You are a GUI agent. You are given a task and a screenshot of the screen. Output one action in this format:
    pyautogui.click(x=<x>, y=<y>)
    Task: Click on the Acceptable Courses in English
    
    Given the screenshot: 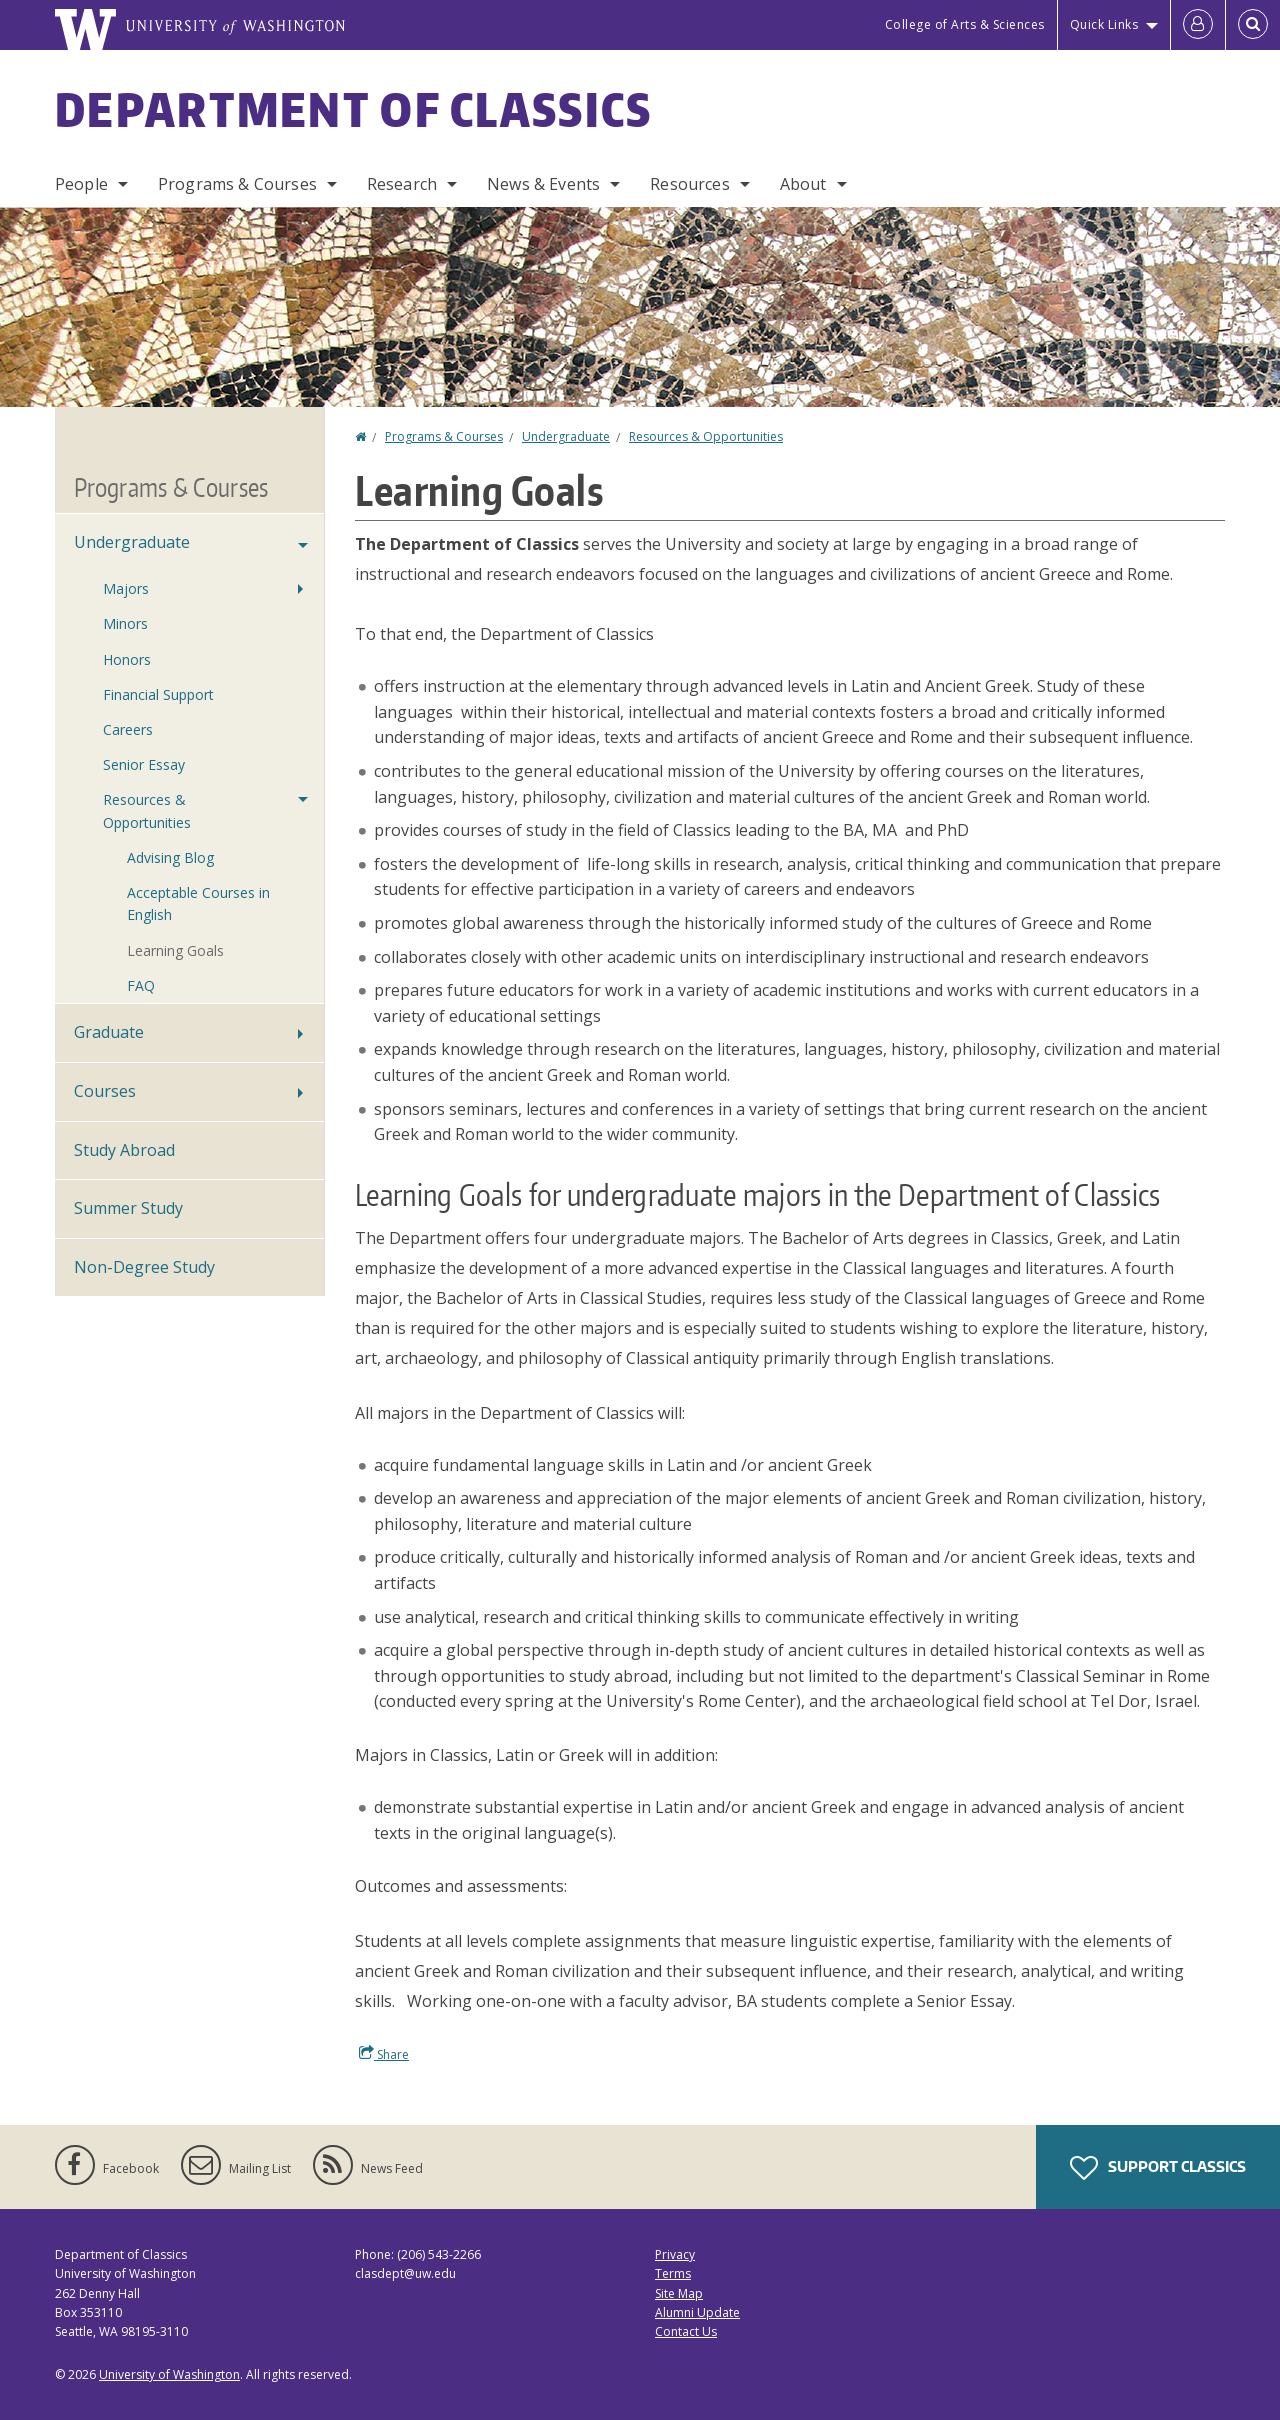 What is the action you would take?
    pyautogui.click(x=198, y=903)
    